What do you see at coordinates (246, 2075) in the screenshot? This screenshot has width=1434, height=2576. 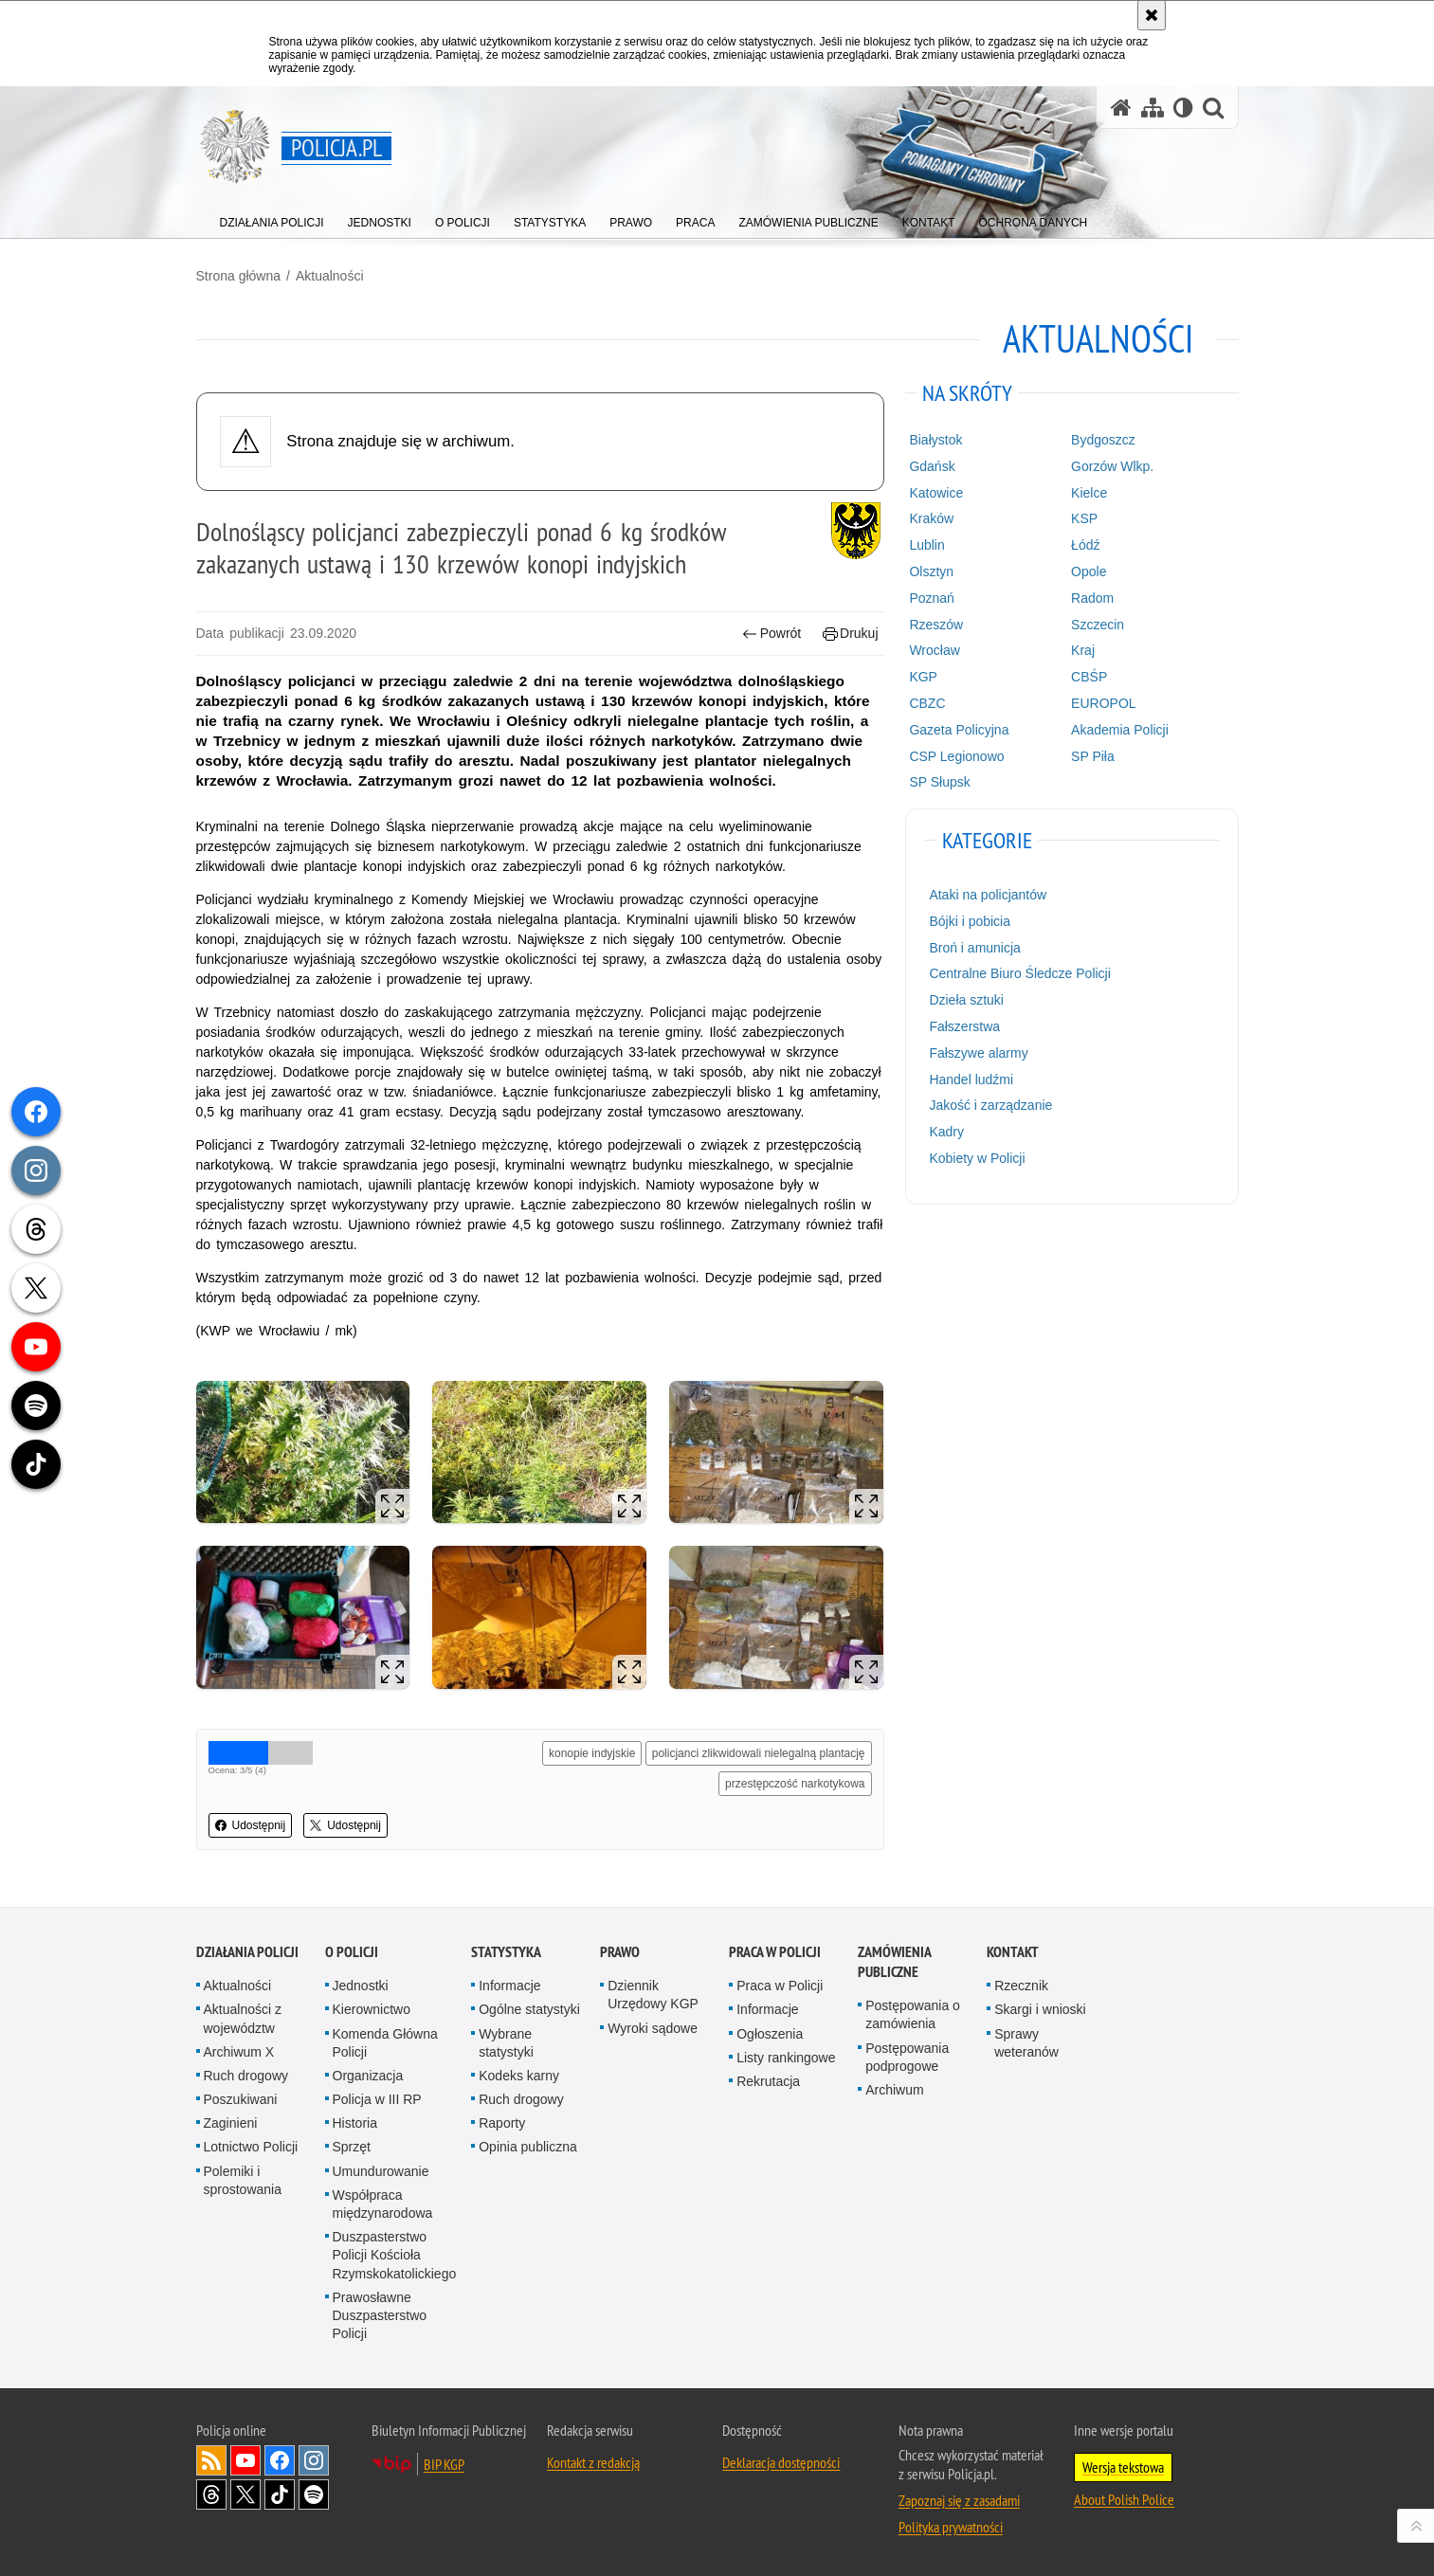 I see `Ruch drogowy` at bounding box center [246, 2075].